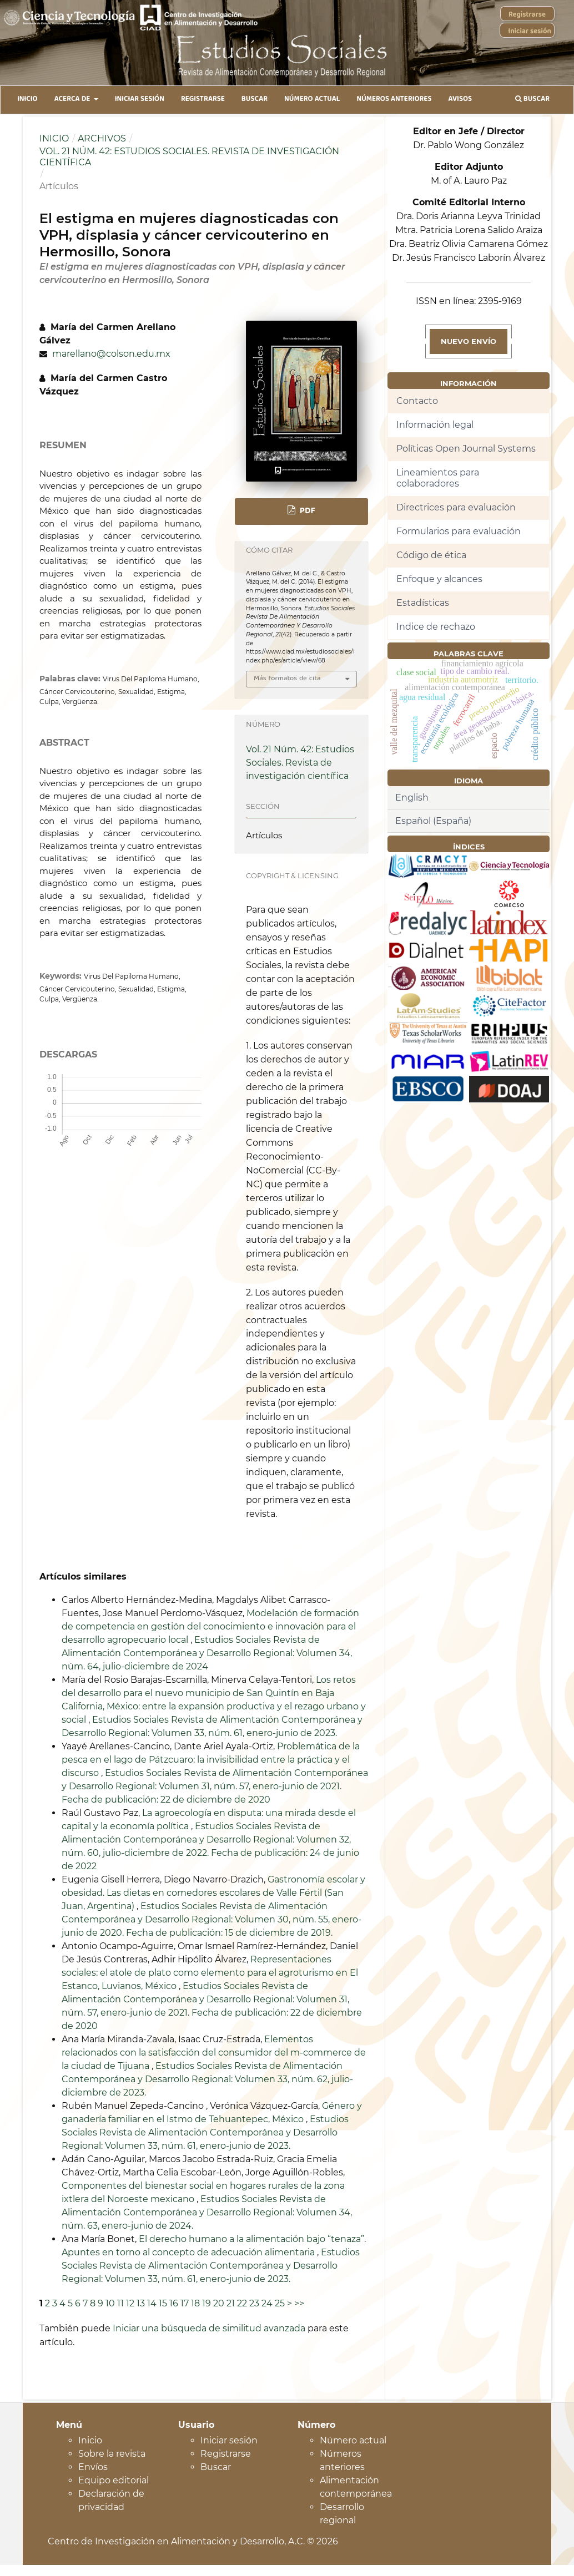 Image resolution: width=574 pixels, height=2576 pixels. What do you see at coordinates (435, 626) in the screenshot?
I see `Indice de rechazo` at bounding box center [435, 626].